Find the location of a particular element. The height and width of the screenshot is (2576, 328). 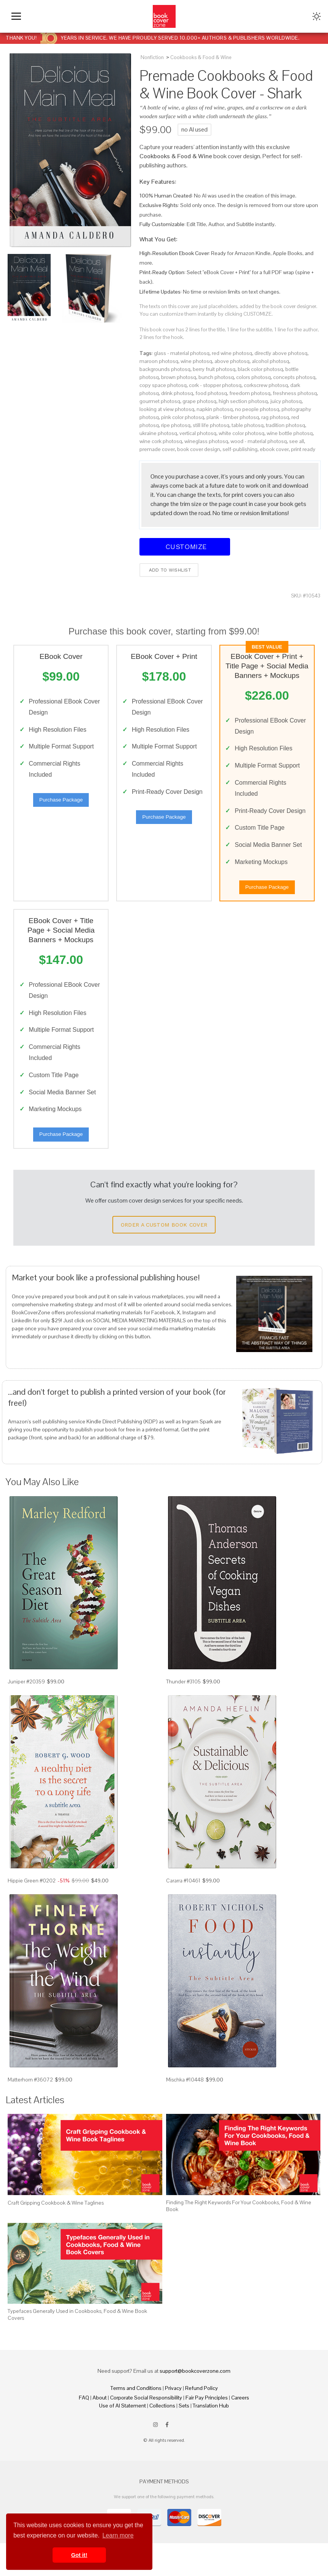

concepts photosq is located at coordinates (294, 377).